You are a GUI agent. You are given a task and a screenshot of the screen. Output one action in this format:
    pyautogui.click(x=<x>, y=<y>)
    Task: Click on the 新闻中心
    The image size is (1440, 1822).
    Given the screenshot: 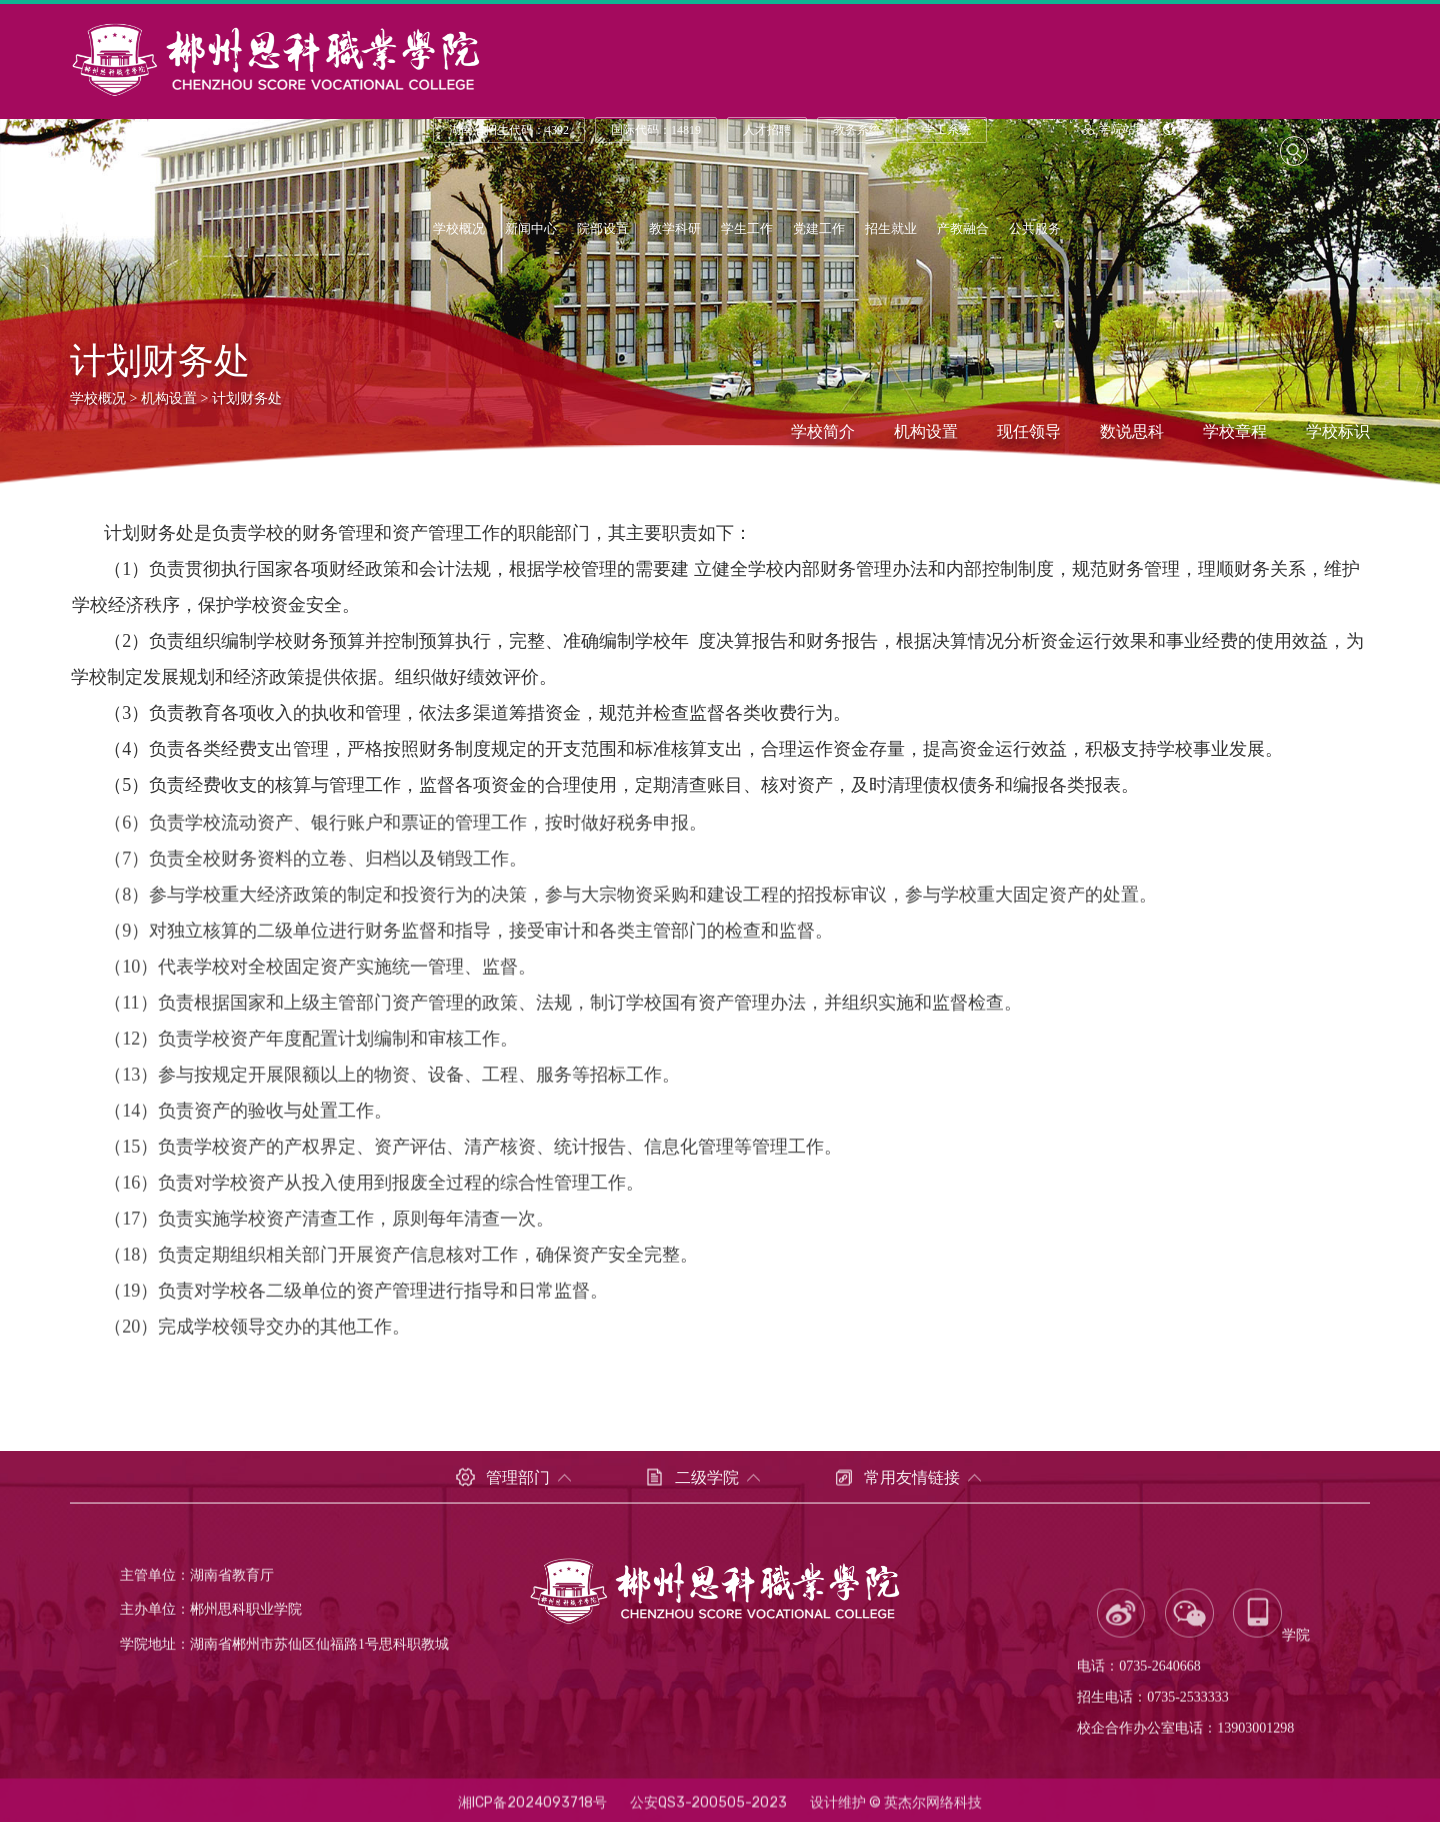 What is the action you would take?
    pyautogui.click(x=531, y=230)
    